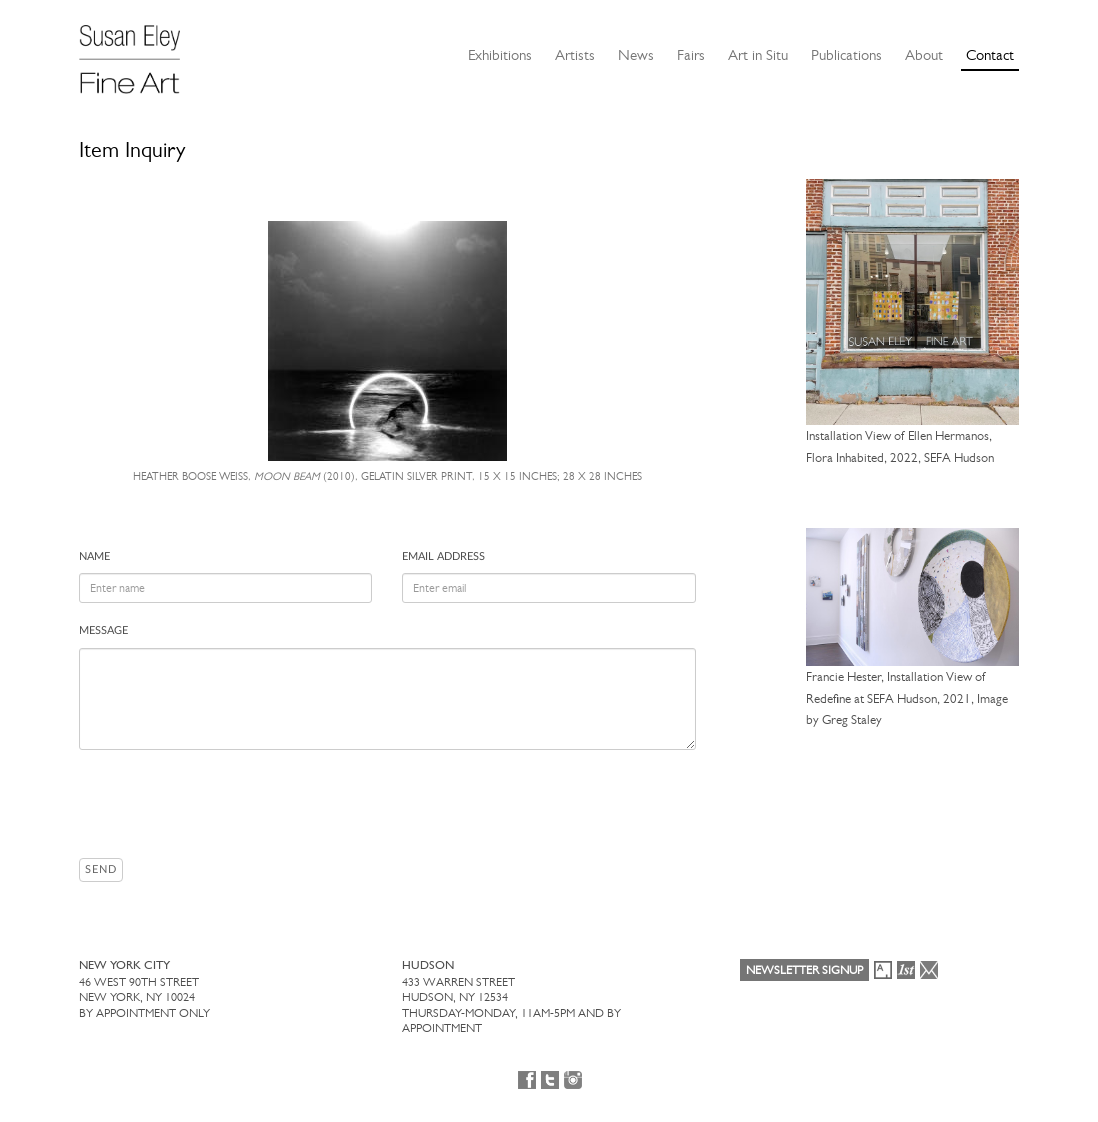 The width and height of the screenshot is (1098, 1122). What do you see at coordinates (500, 55) in the screenshot?
I see `Exhibitions` at bounding box center [500, 55].